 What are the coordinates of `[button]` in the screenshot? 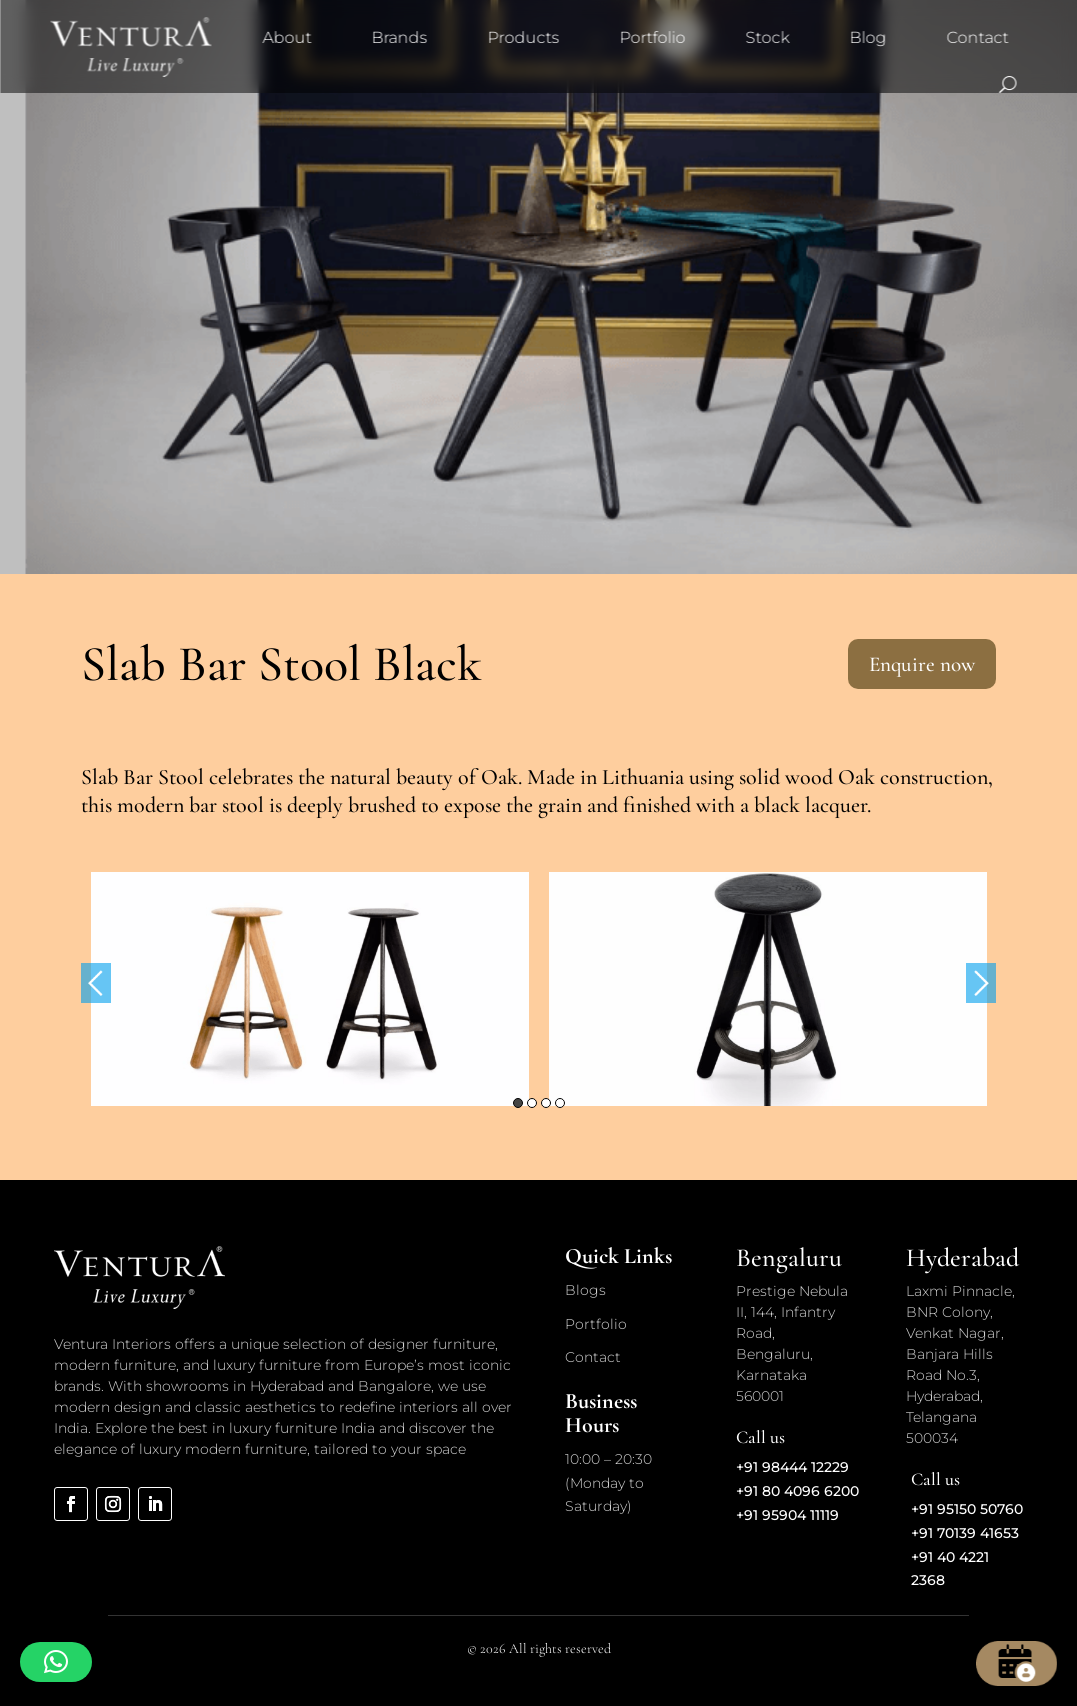 It's located at (56, 1662).